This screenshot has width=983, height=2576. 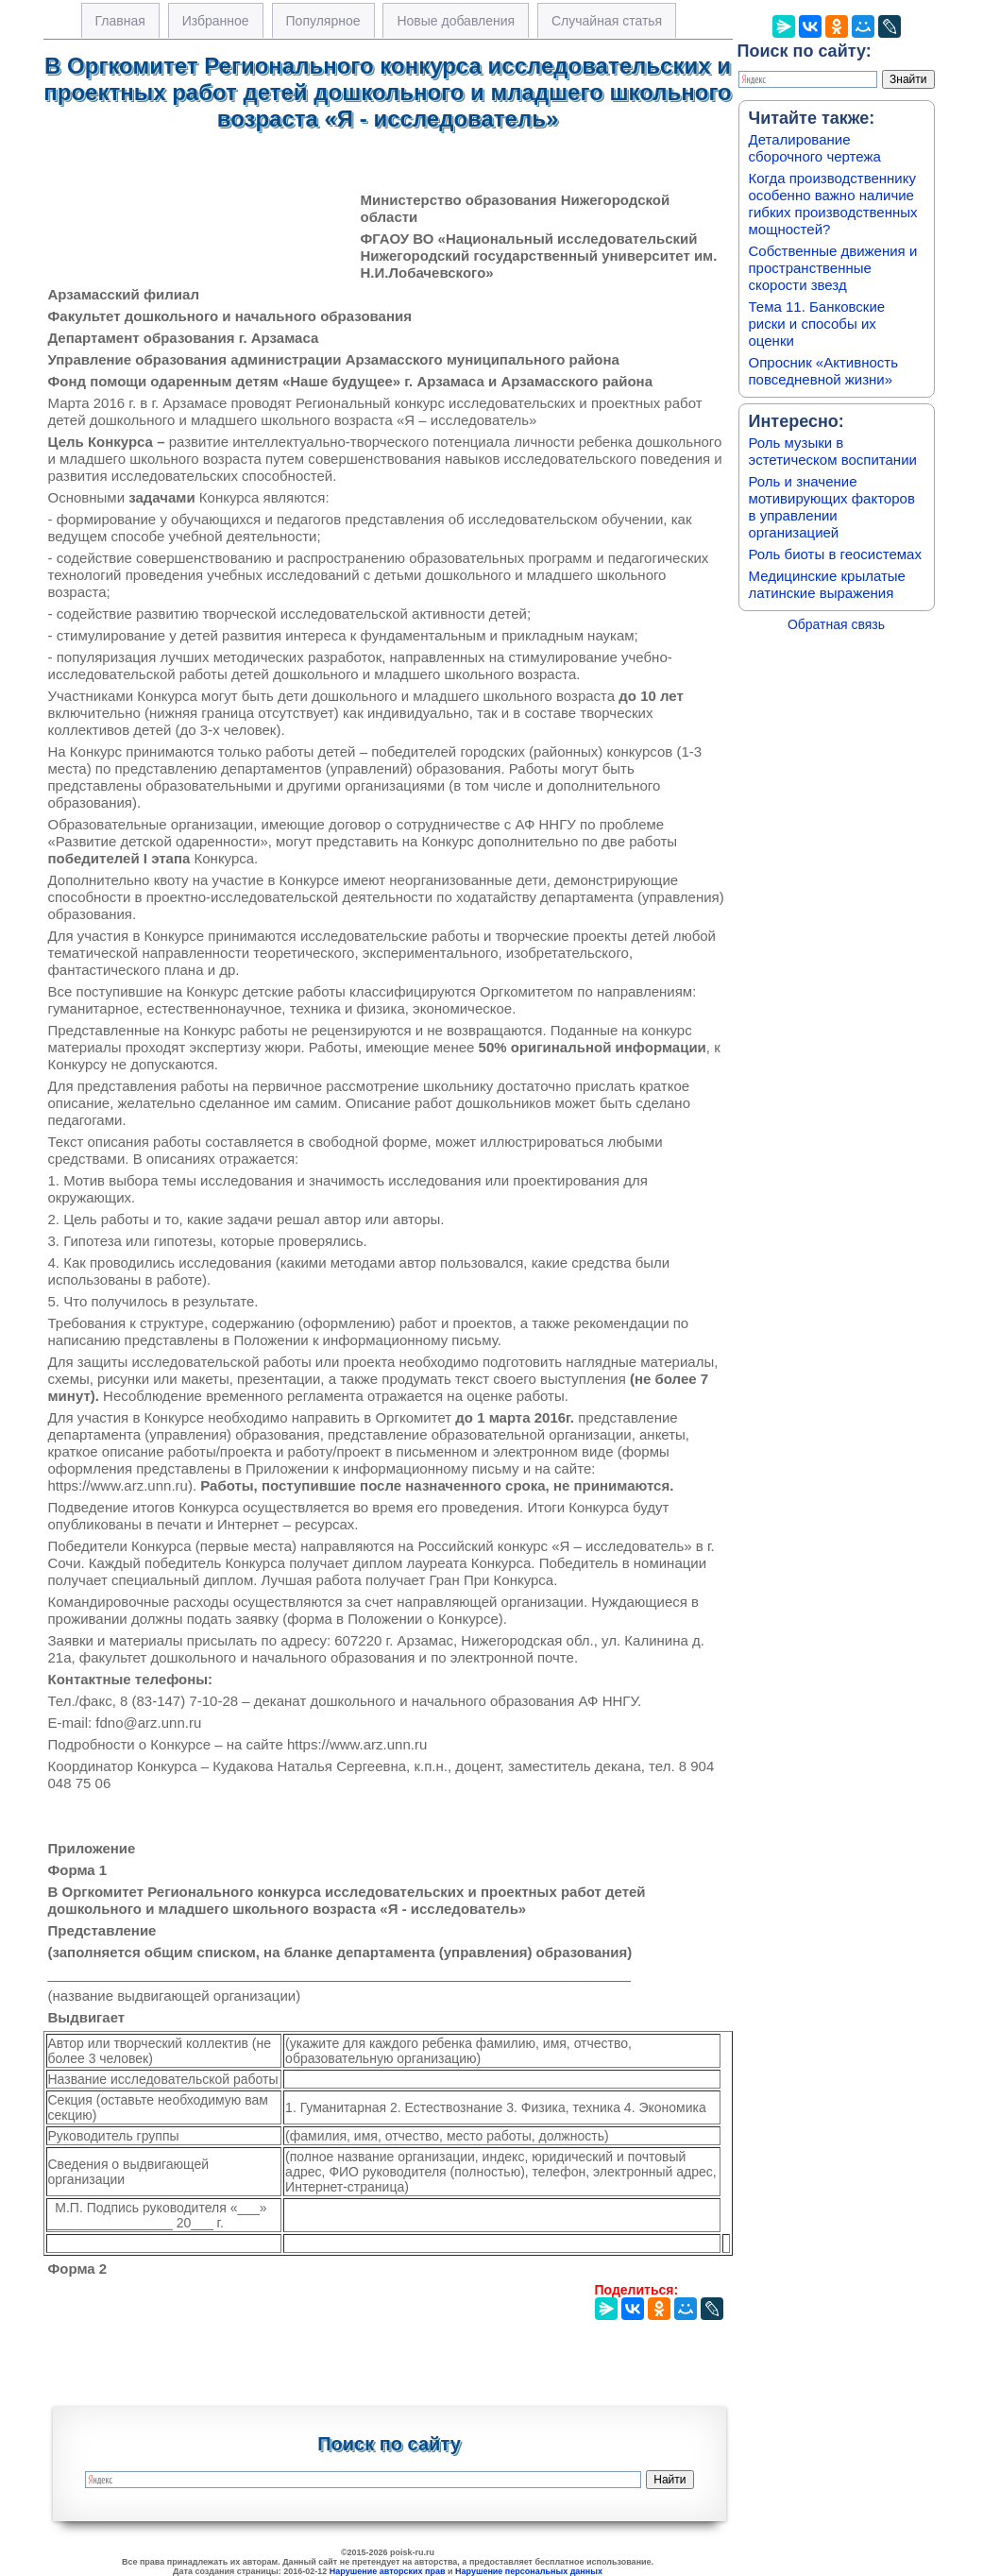 I want to click on Избранное, so click(x=215, y=20).